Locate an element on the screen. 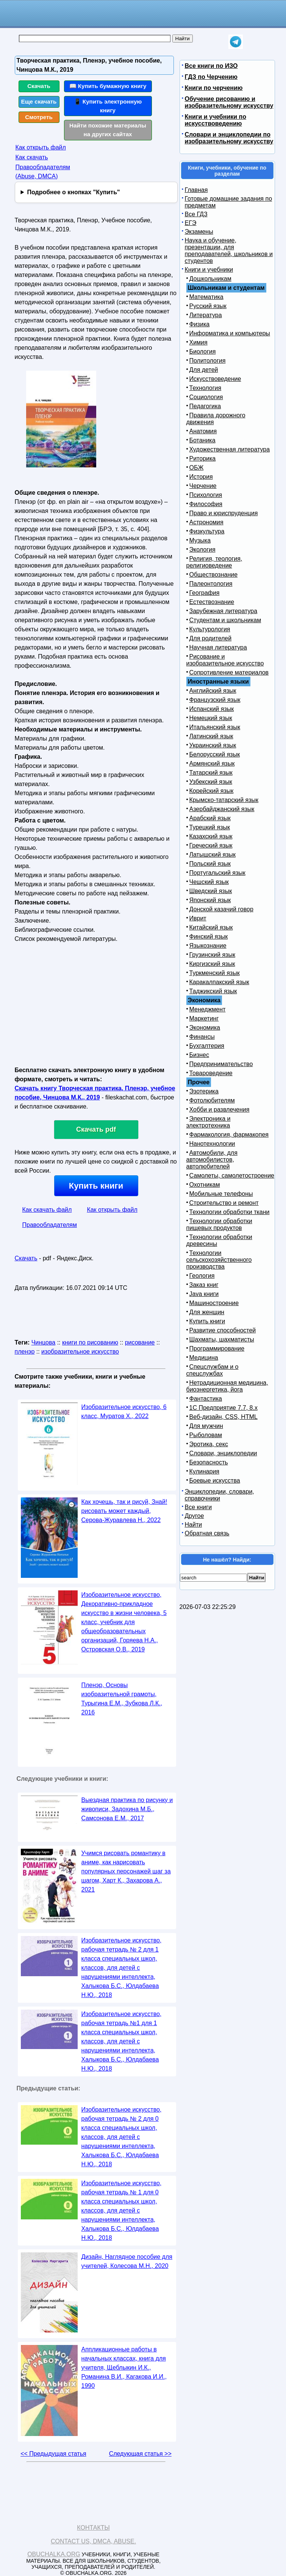  Технология is located at coordinates (205, 388).